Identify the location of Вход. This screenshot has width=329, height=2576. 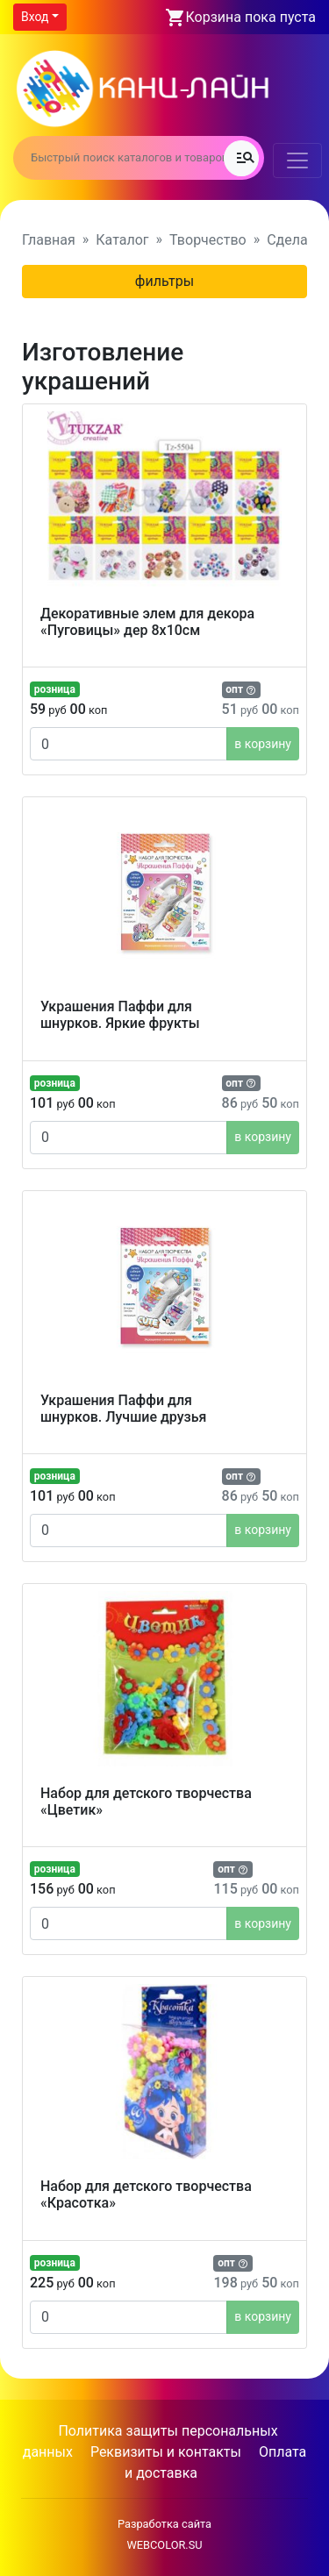
(34, 17).